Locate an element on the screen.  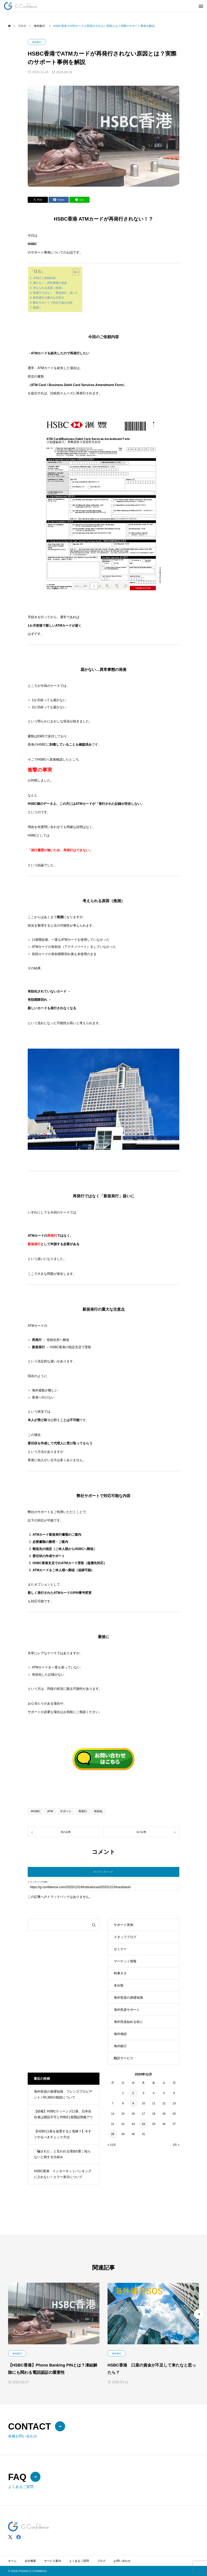
有効化 is located at coordinates (98, 1811).